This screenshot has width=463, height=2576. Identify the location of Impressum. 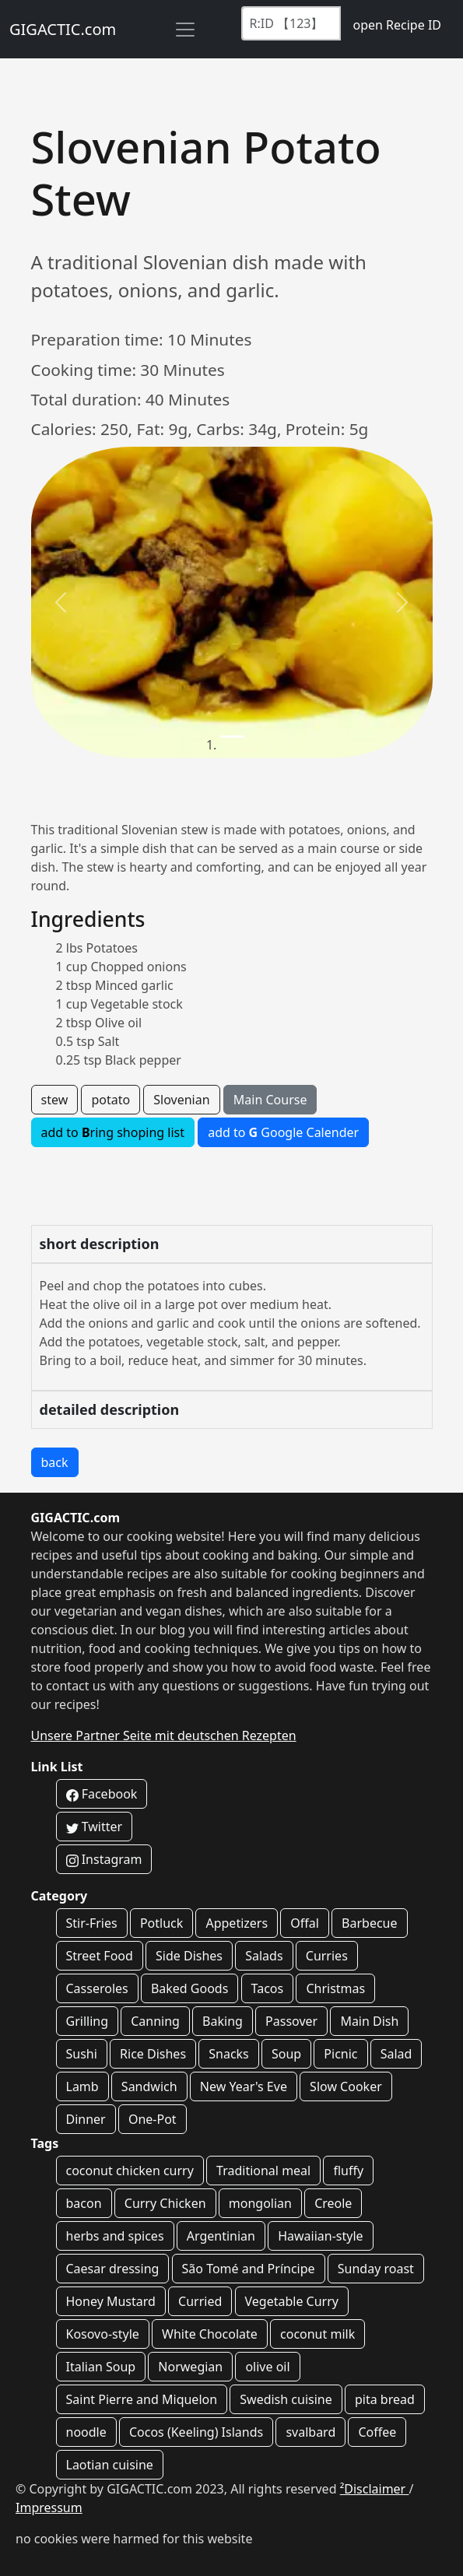
(49, 2507).